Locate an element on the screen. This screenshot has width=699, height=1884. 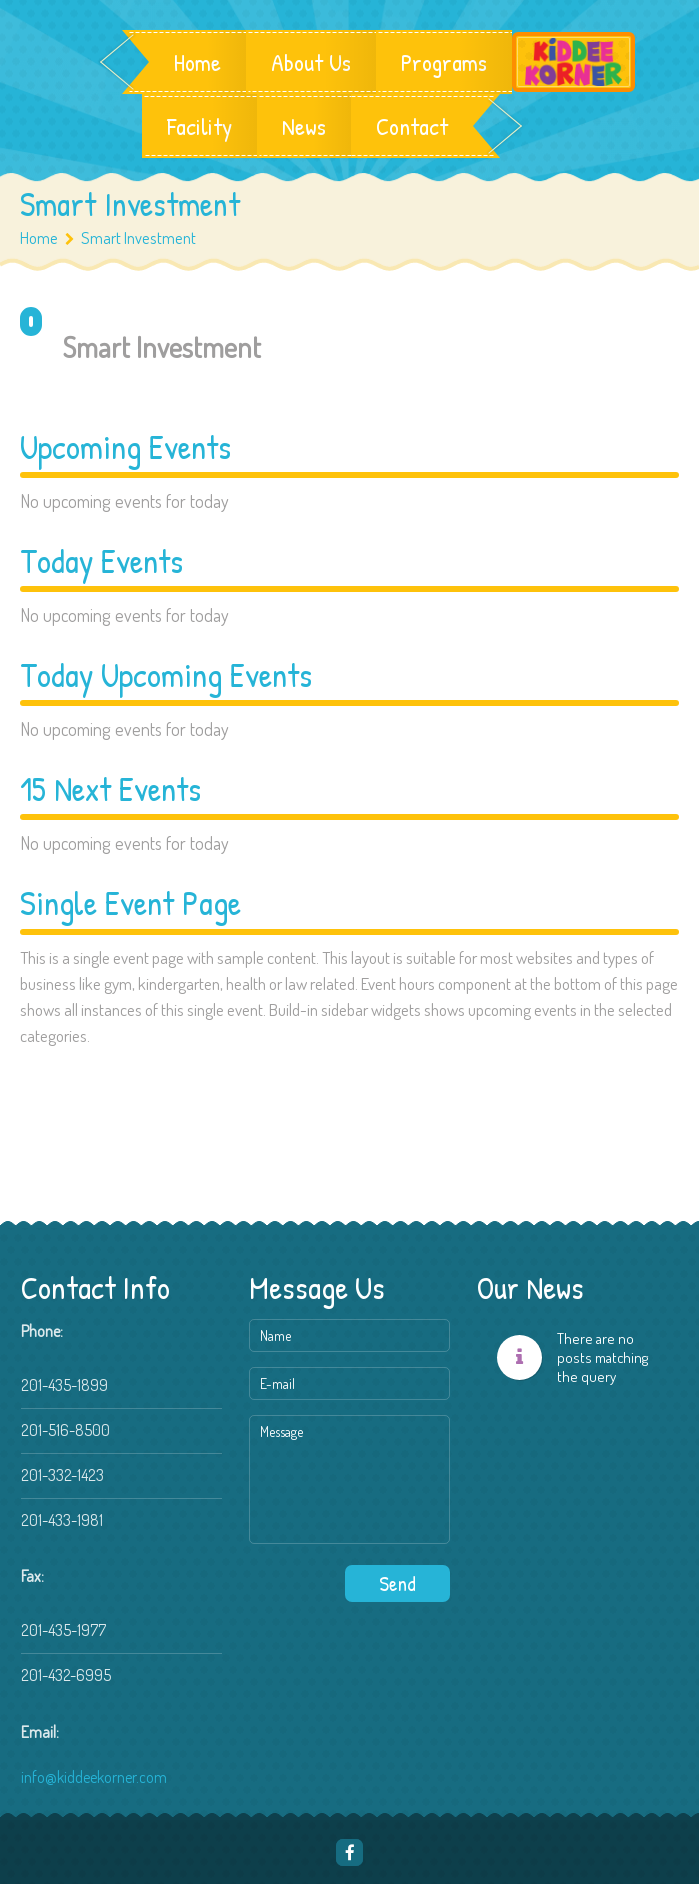
News is located at coordinates (304, 126).